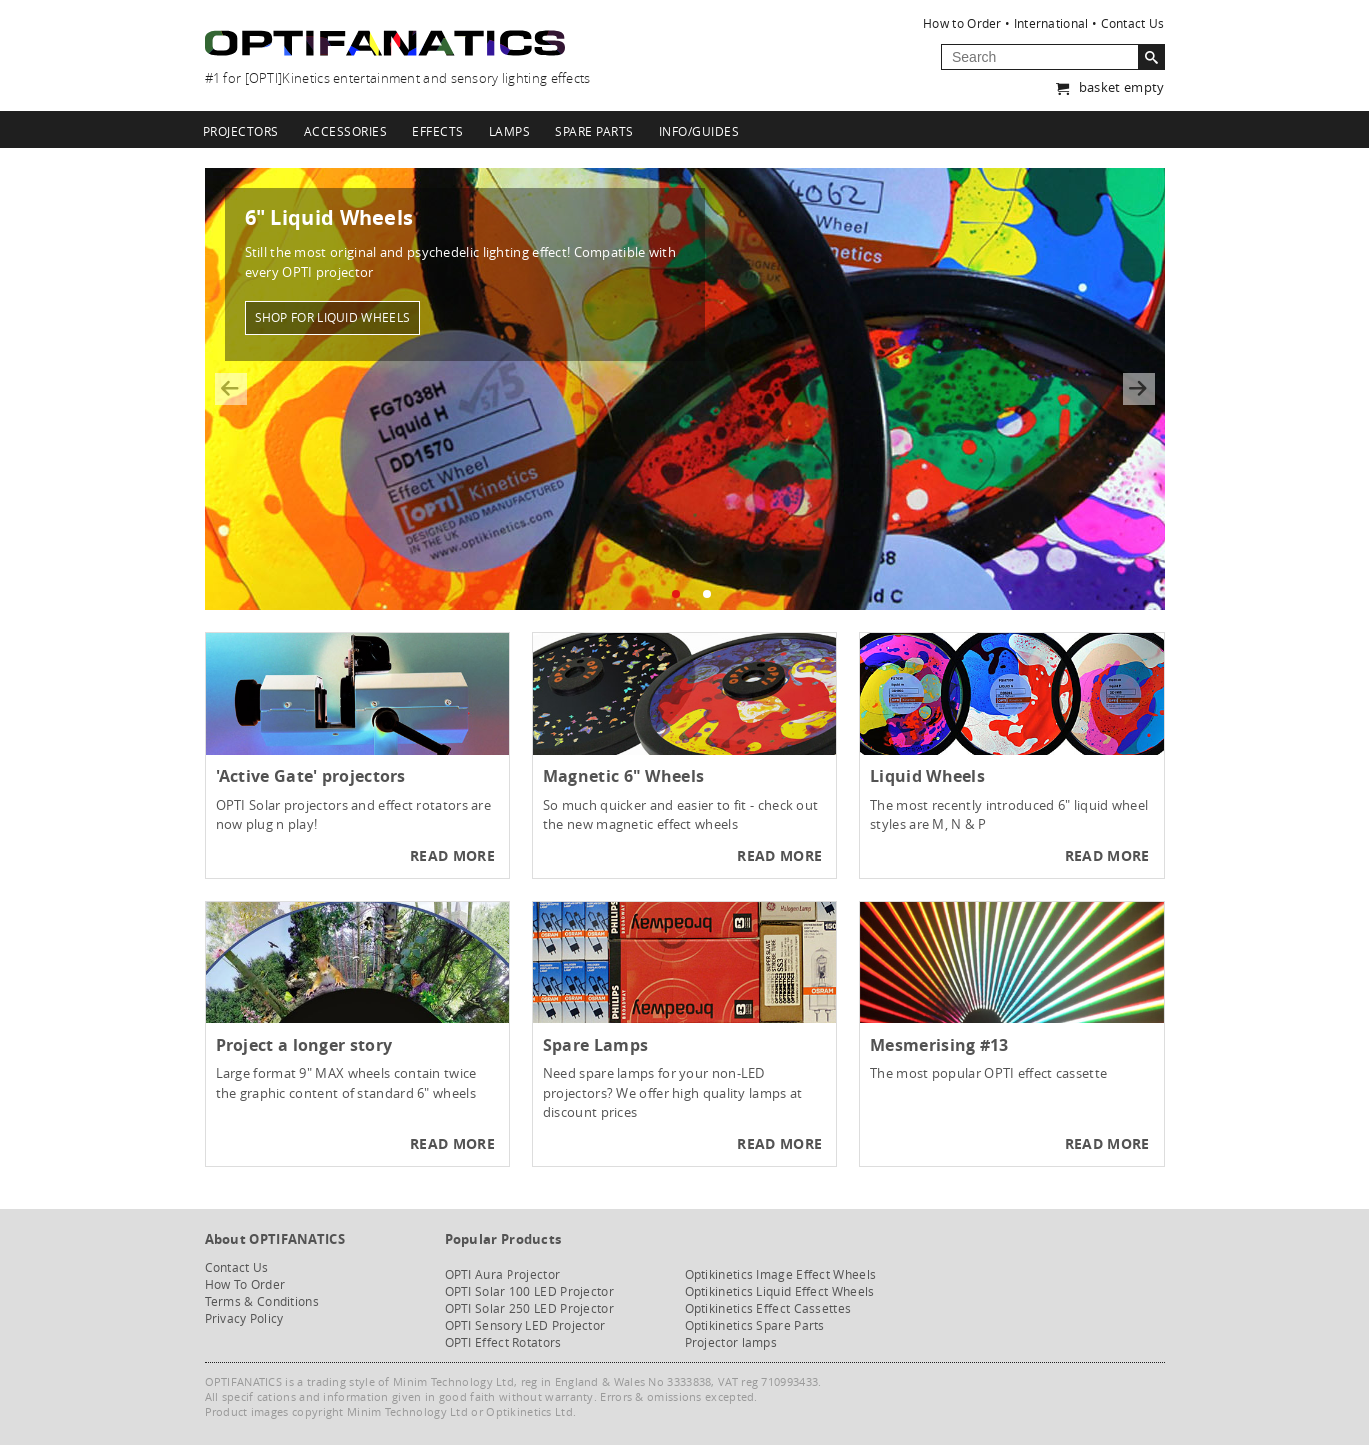 Image resolution: width=1369 pixels, height=1445 pixels. I want to click on Optikinetics Image Effect Wheels, so click(781, 1274).